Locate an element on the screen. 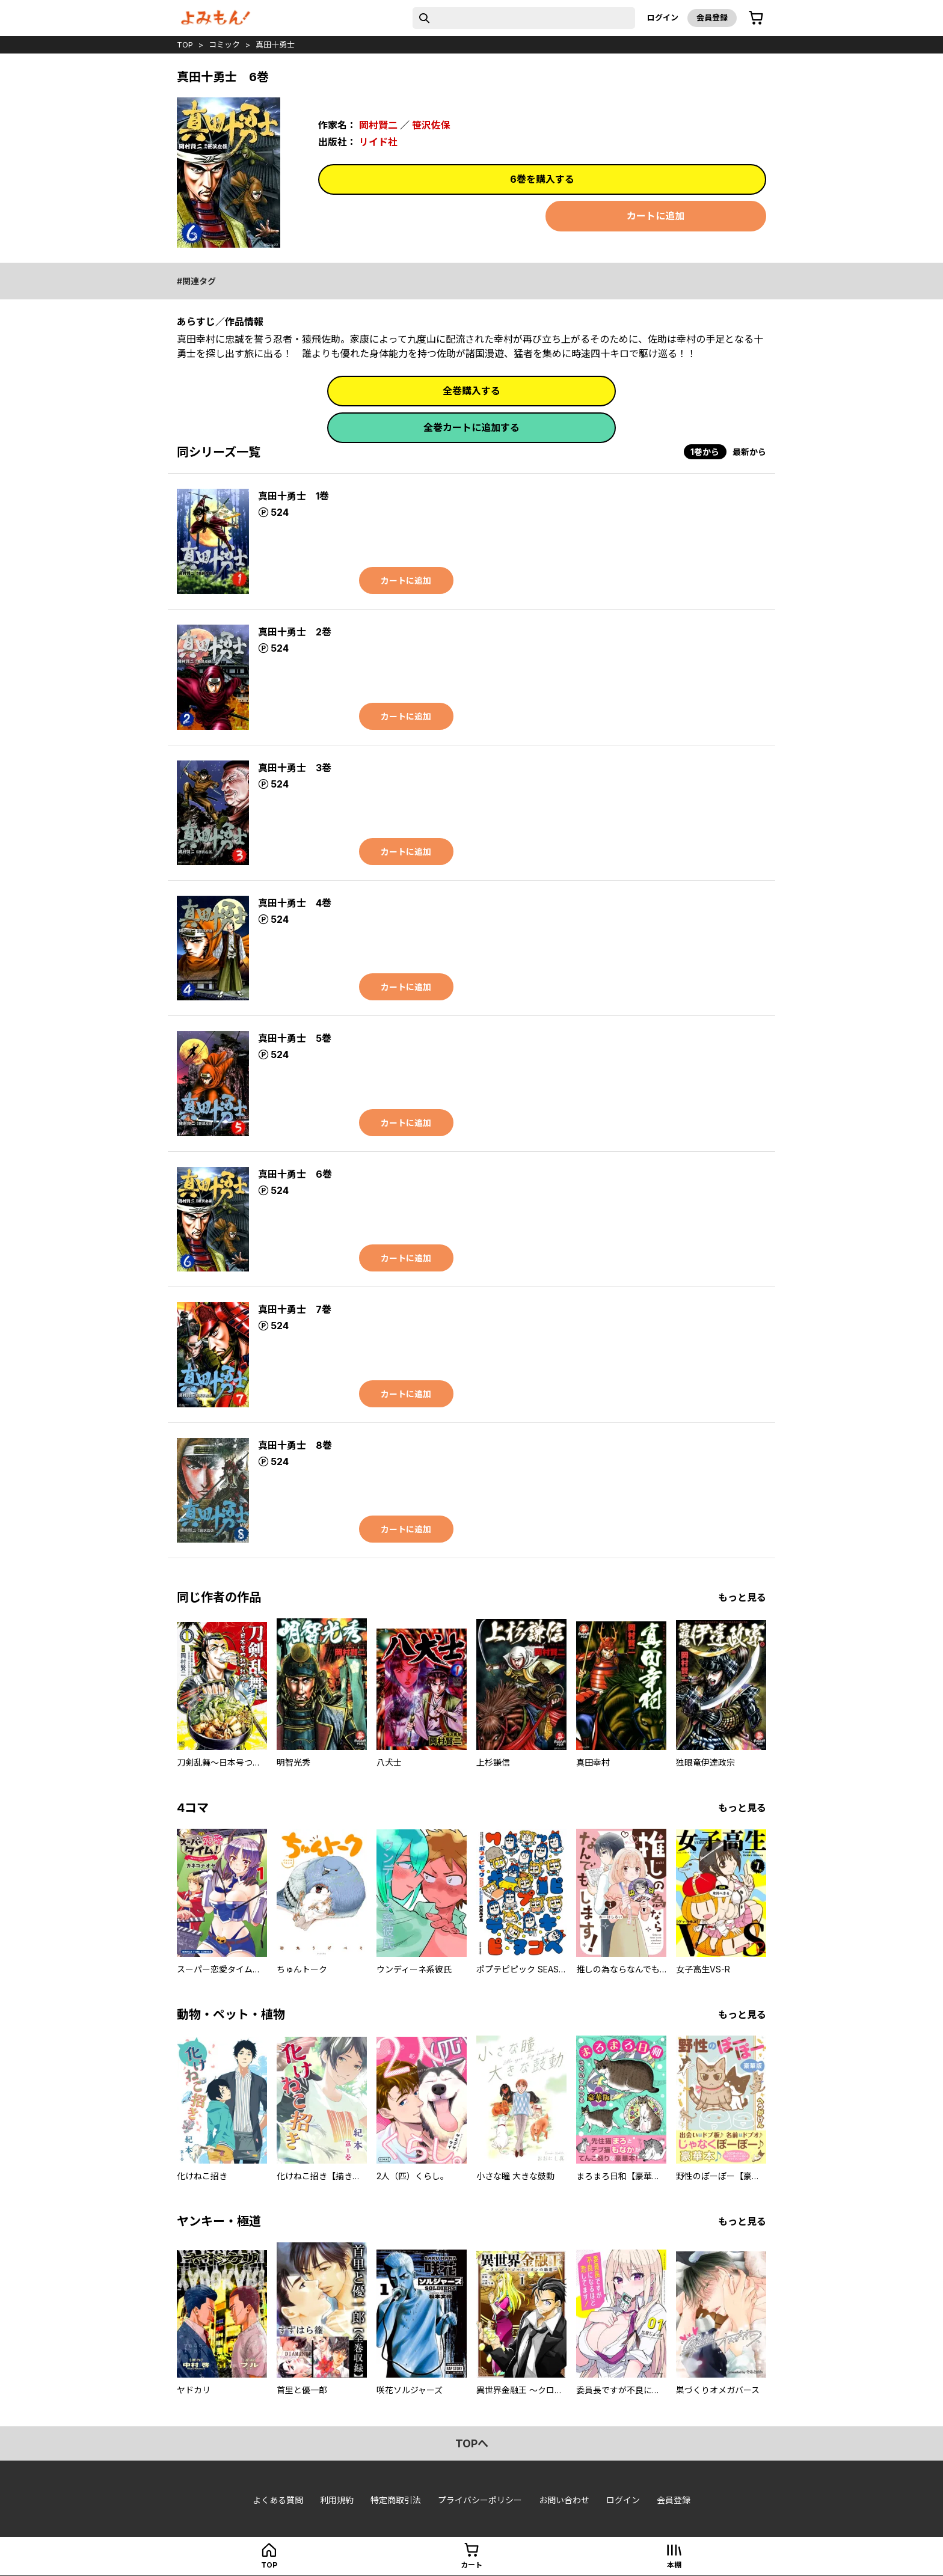  特定商取引法 is located at coordinates (395, 2500).